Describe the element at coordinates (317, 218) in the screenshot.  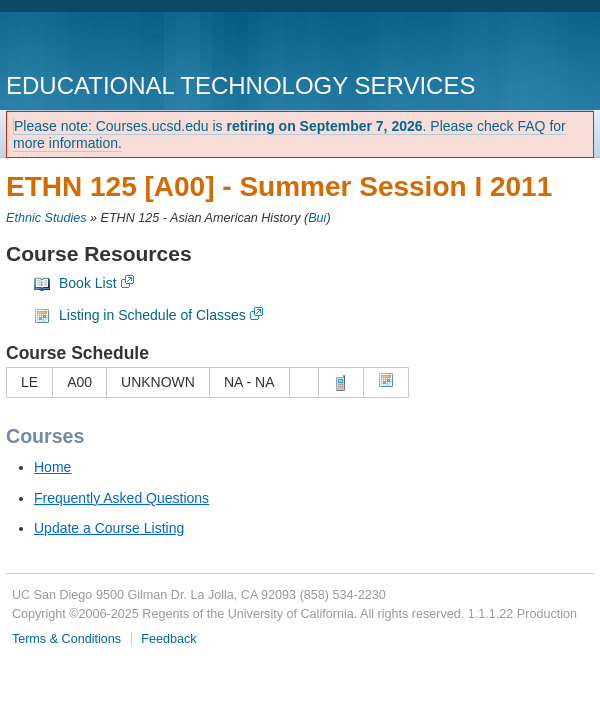
I see `Bui` at that location.